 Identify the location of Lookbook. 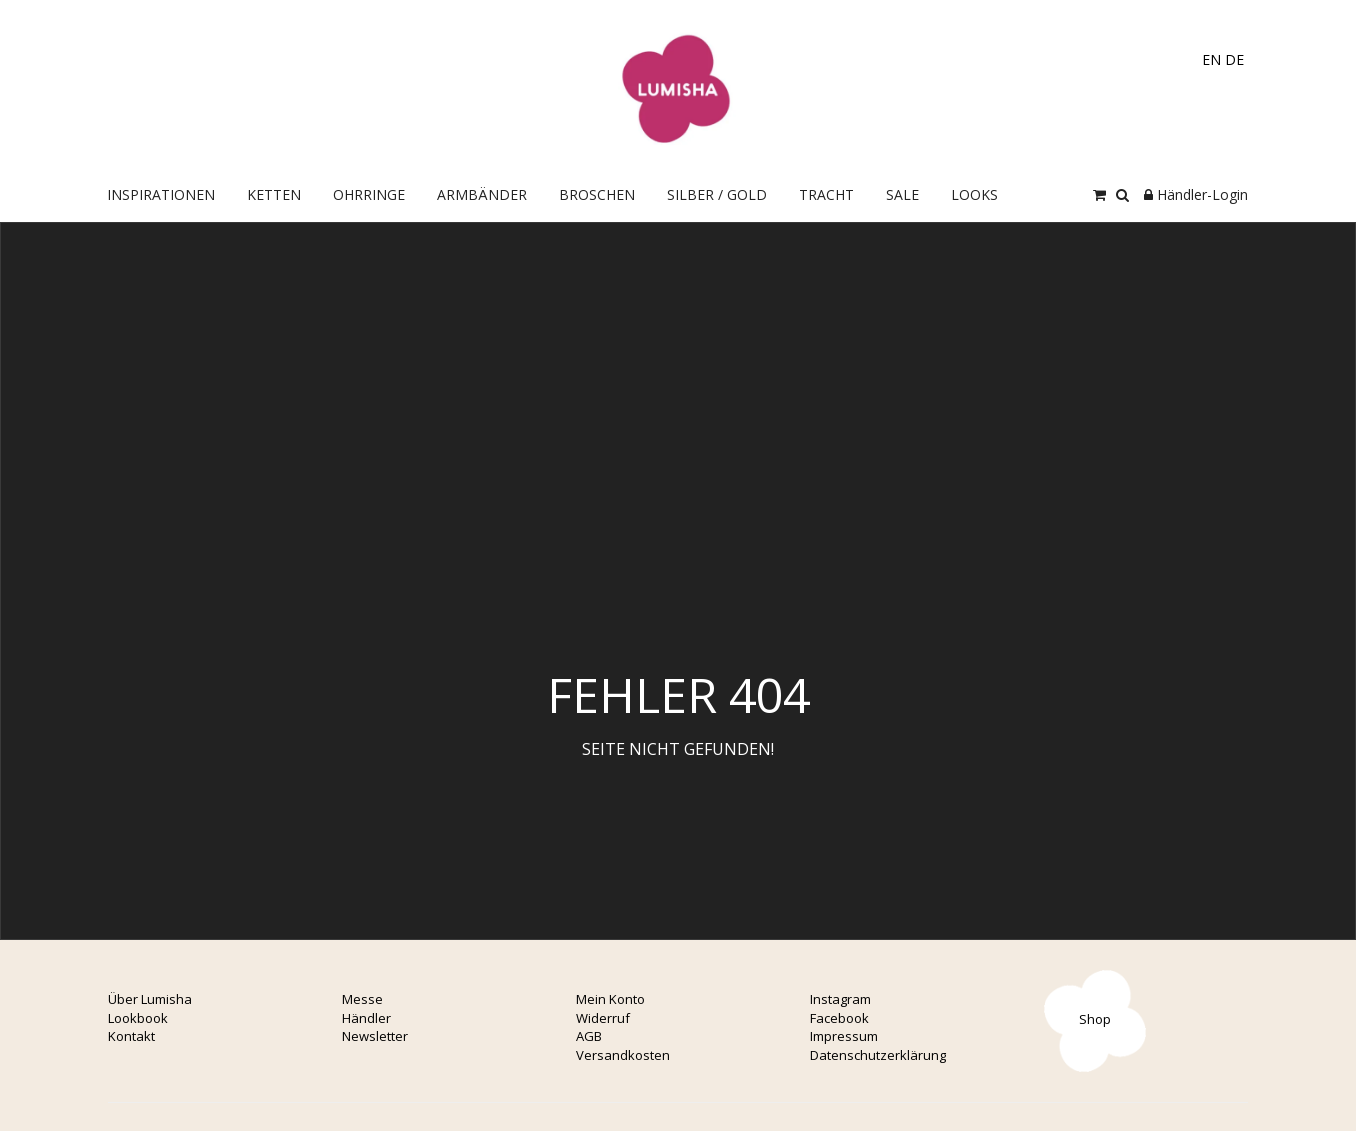
(138, 1018).